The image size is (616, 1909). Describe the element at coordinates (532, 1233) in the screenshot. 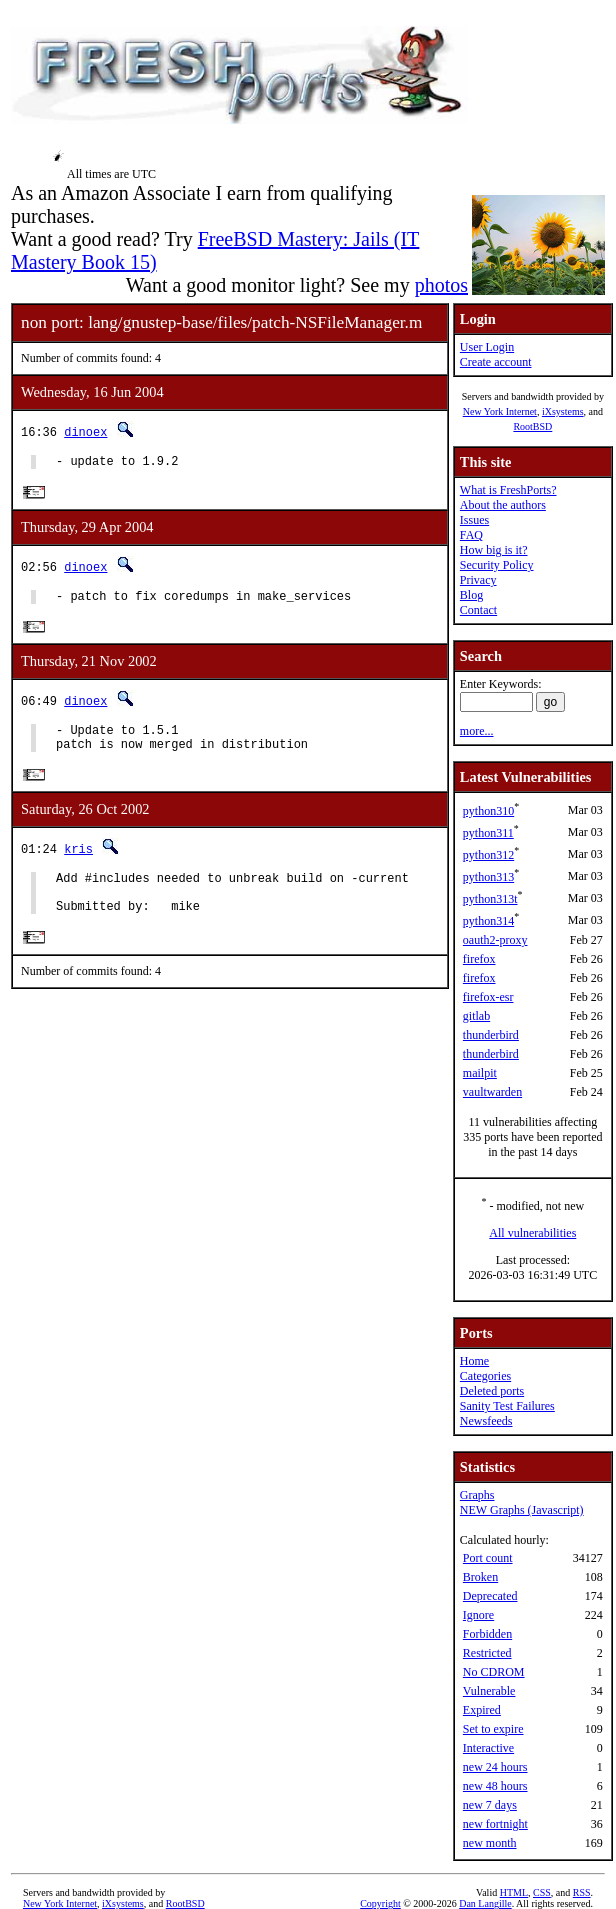

I see `All vulnerabilities` at that location.